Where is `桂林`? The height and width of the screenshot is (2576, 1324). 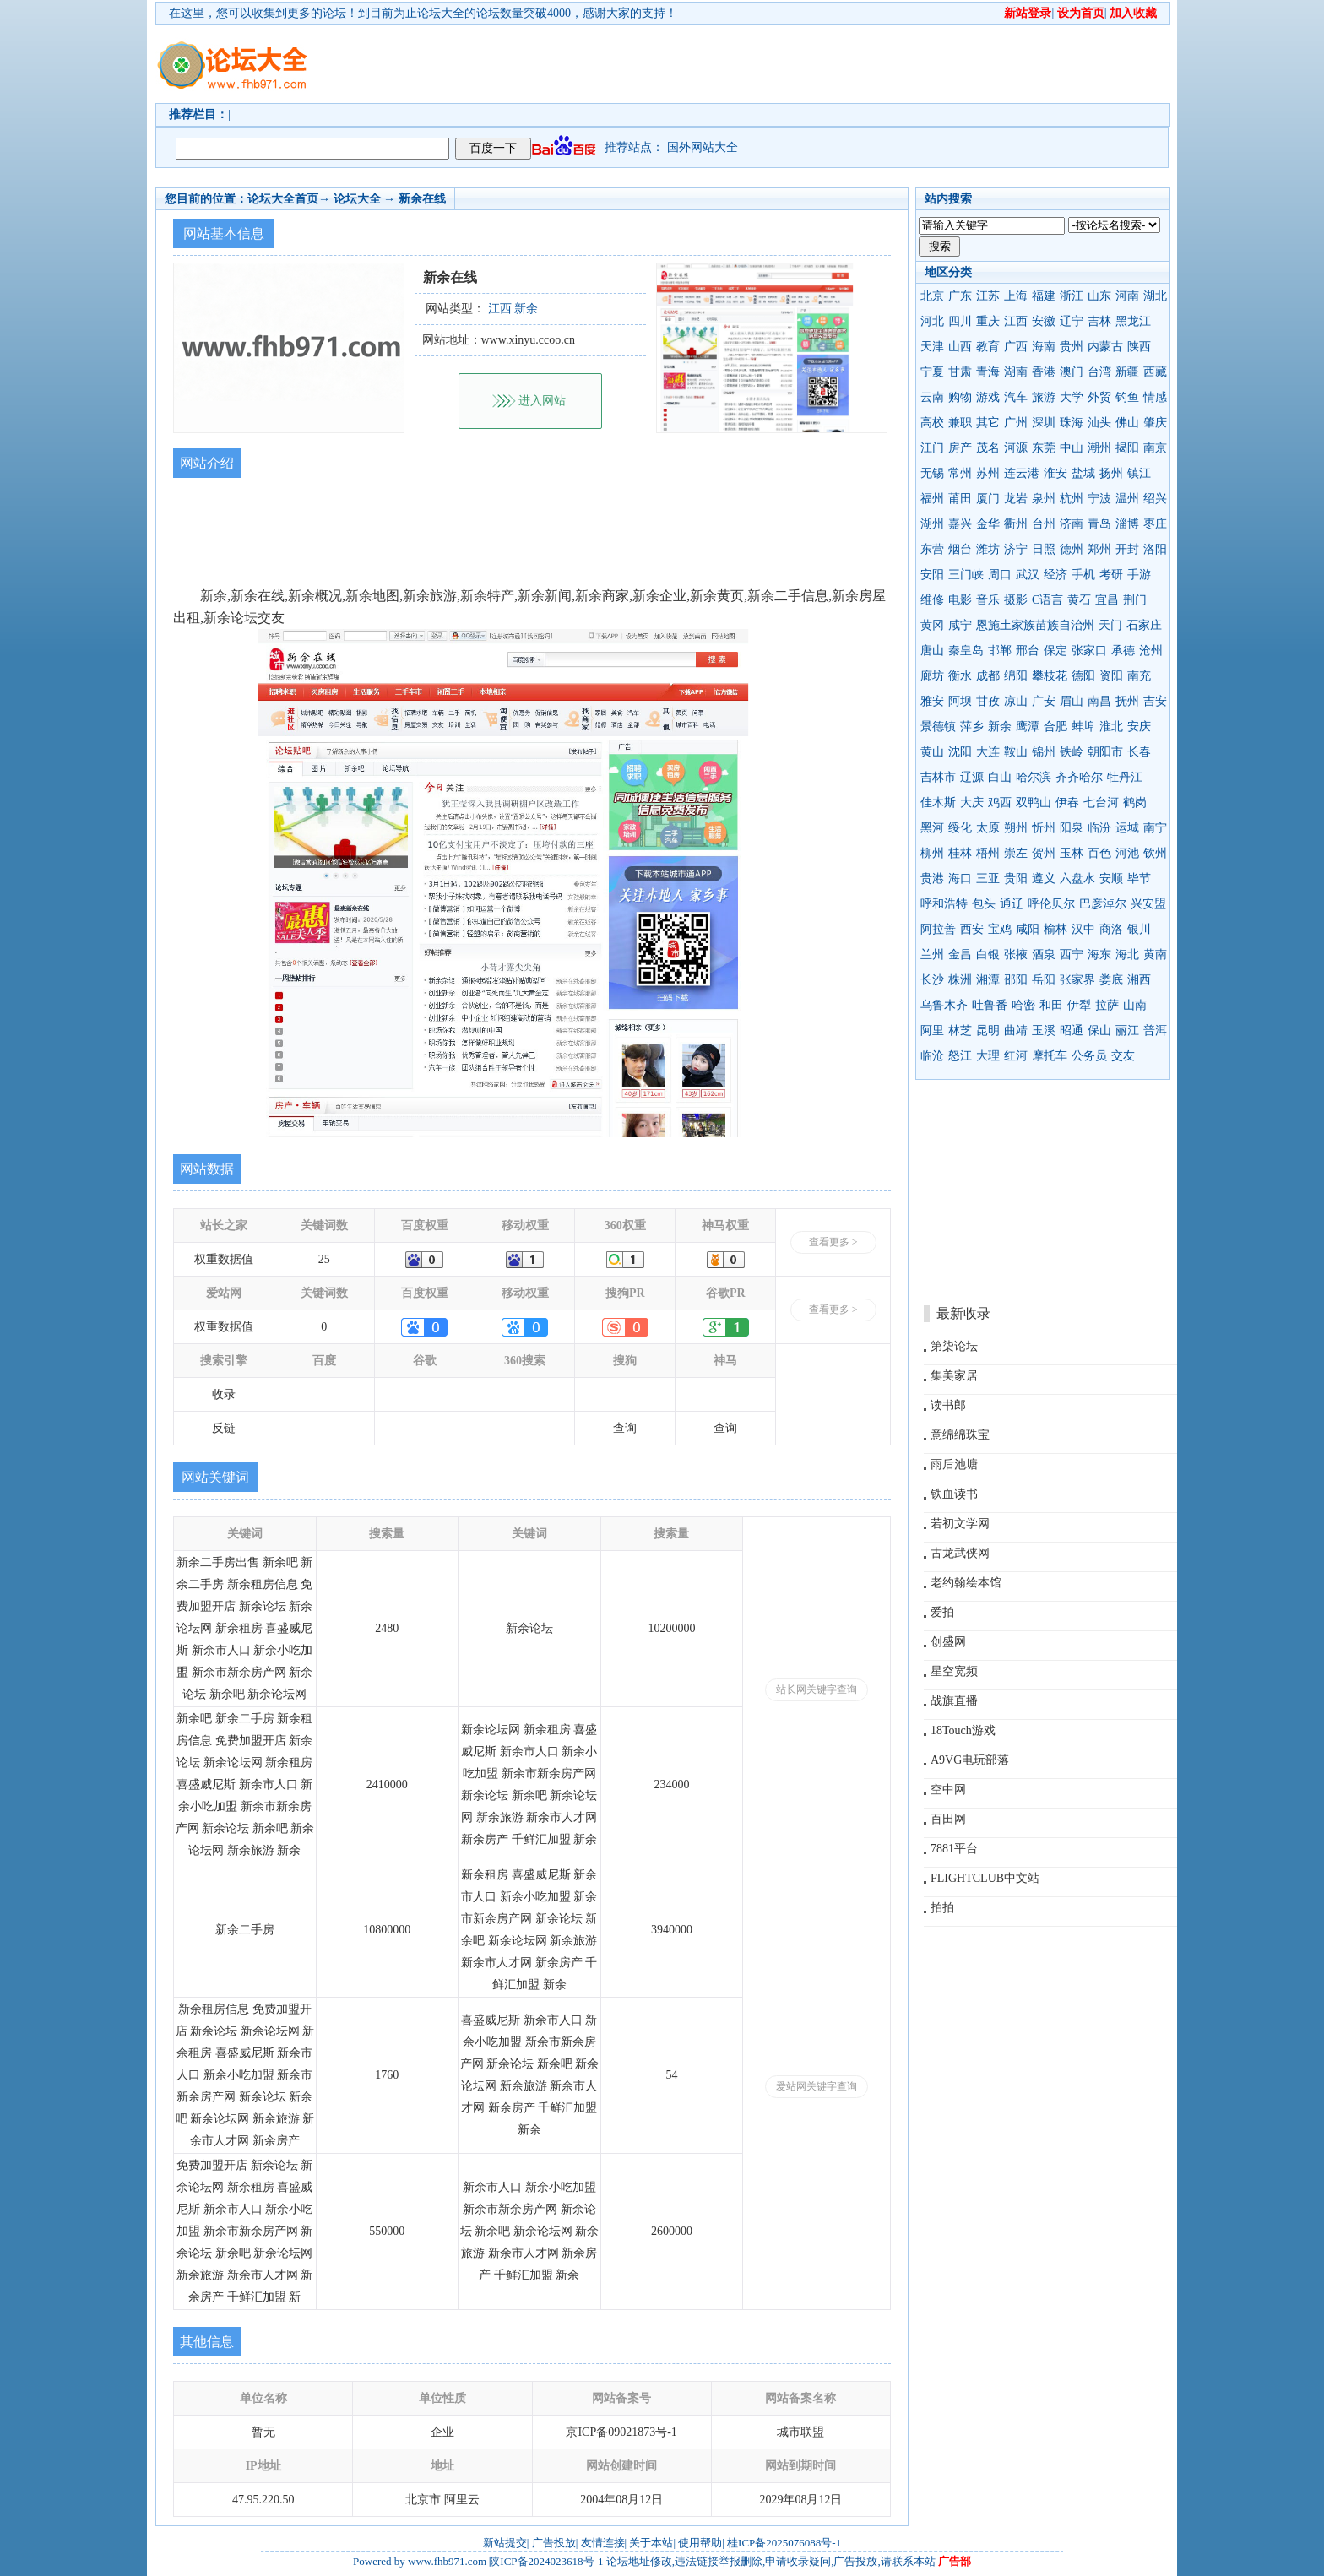
桂林 is located at coordinates (960, 853).